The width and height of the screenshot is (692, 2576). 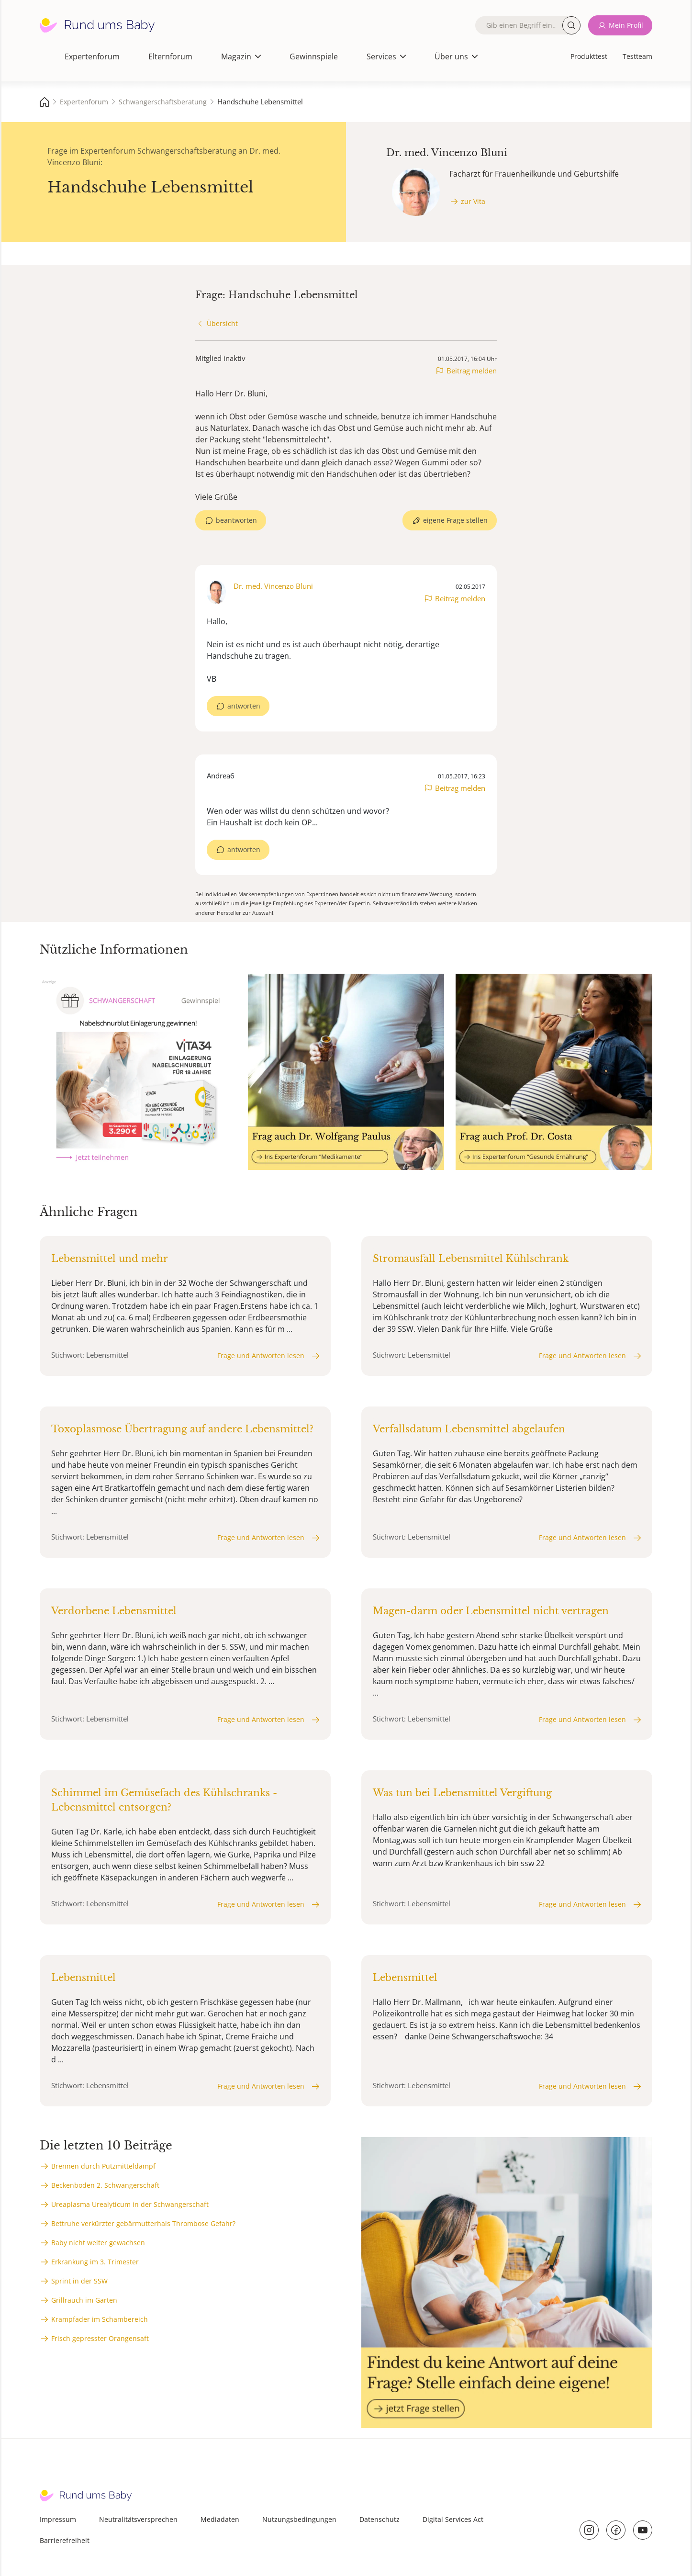 What do you see at coordinates (105, 2185) in the screenshot?
I see `Beckenboden 2. Schwangerschaft` at bounding box center [105, 2185].